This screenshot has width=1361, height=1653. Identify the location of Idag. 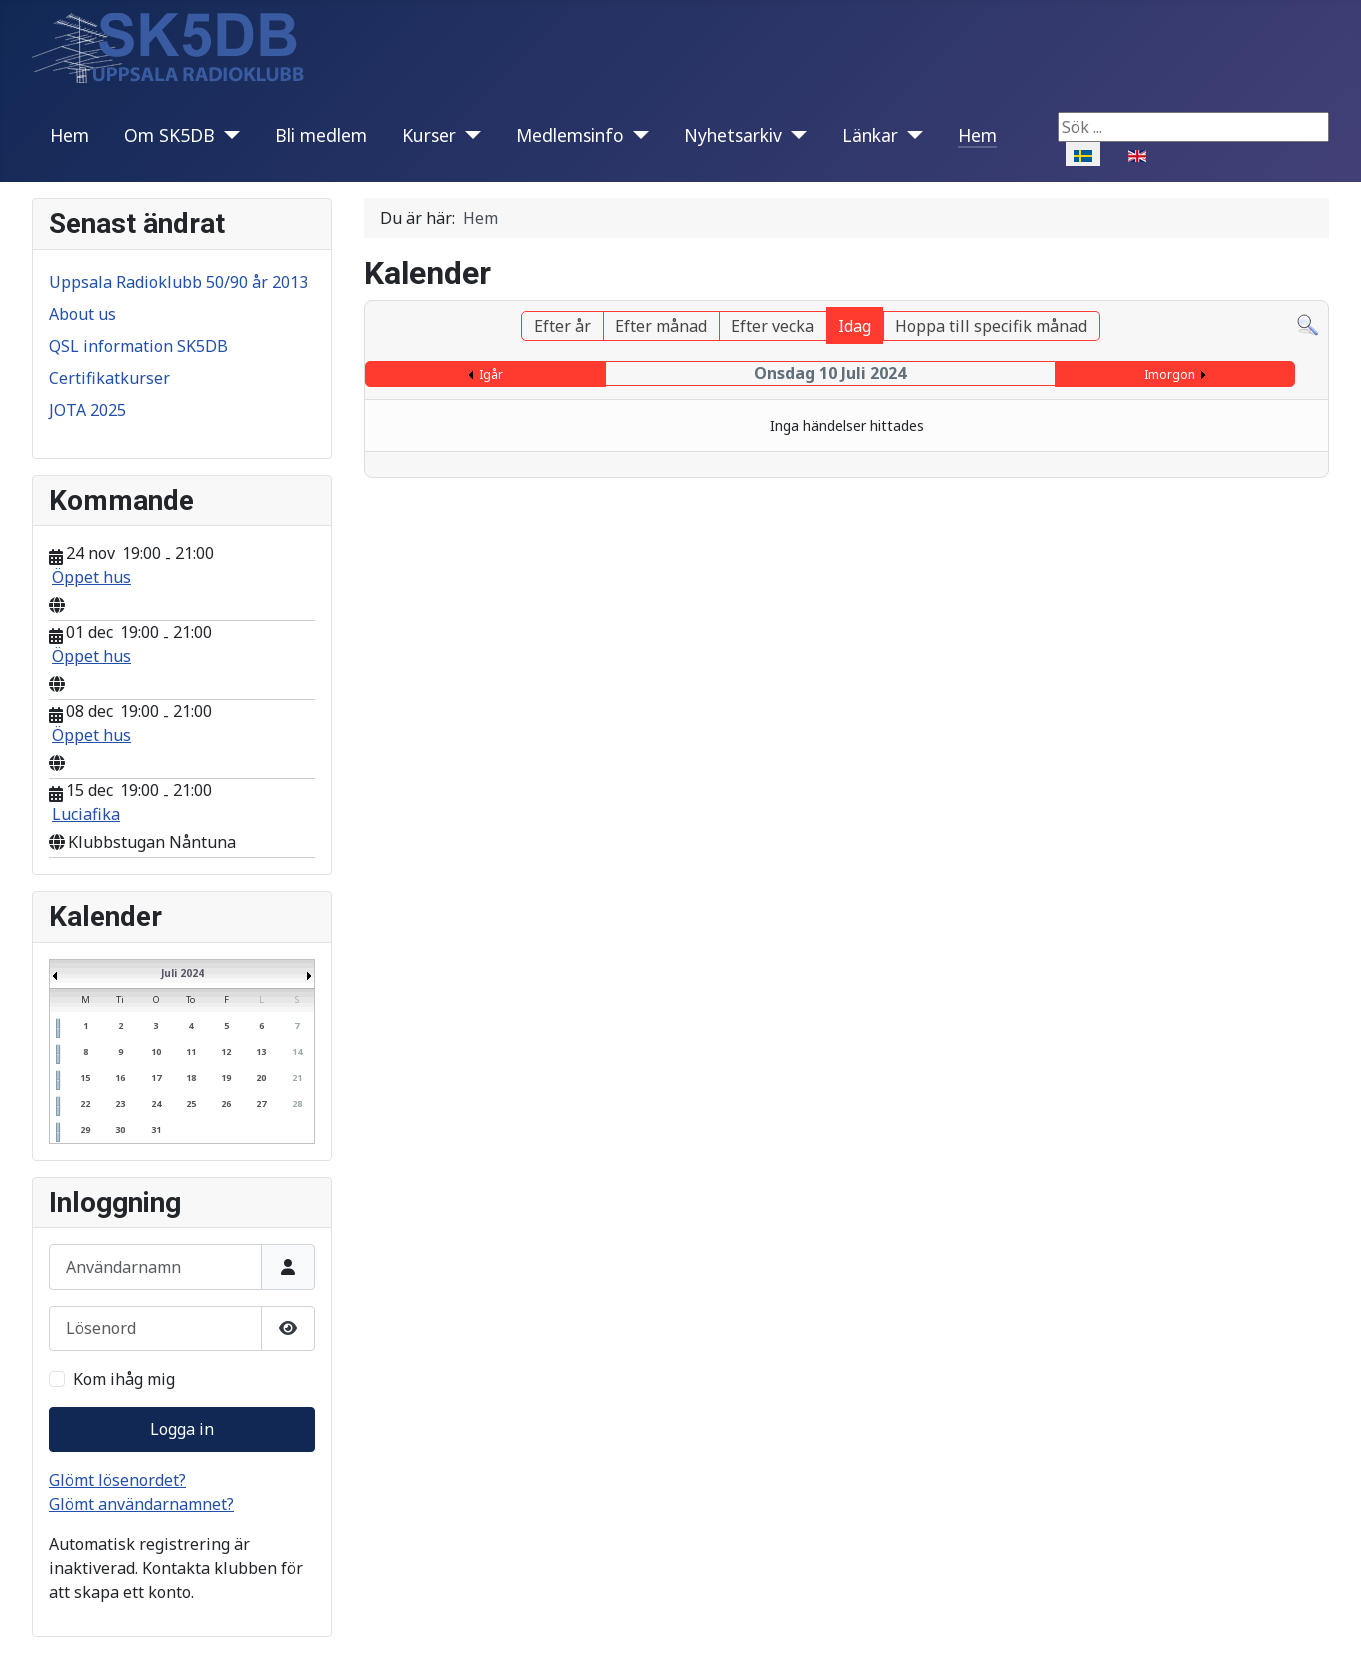
(854, 326).